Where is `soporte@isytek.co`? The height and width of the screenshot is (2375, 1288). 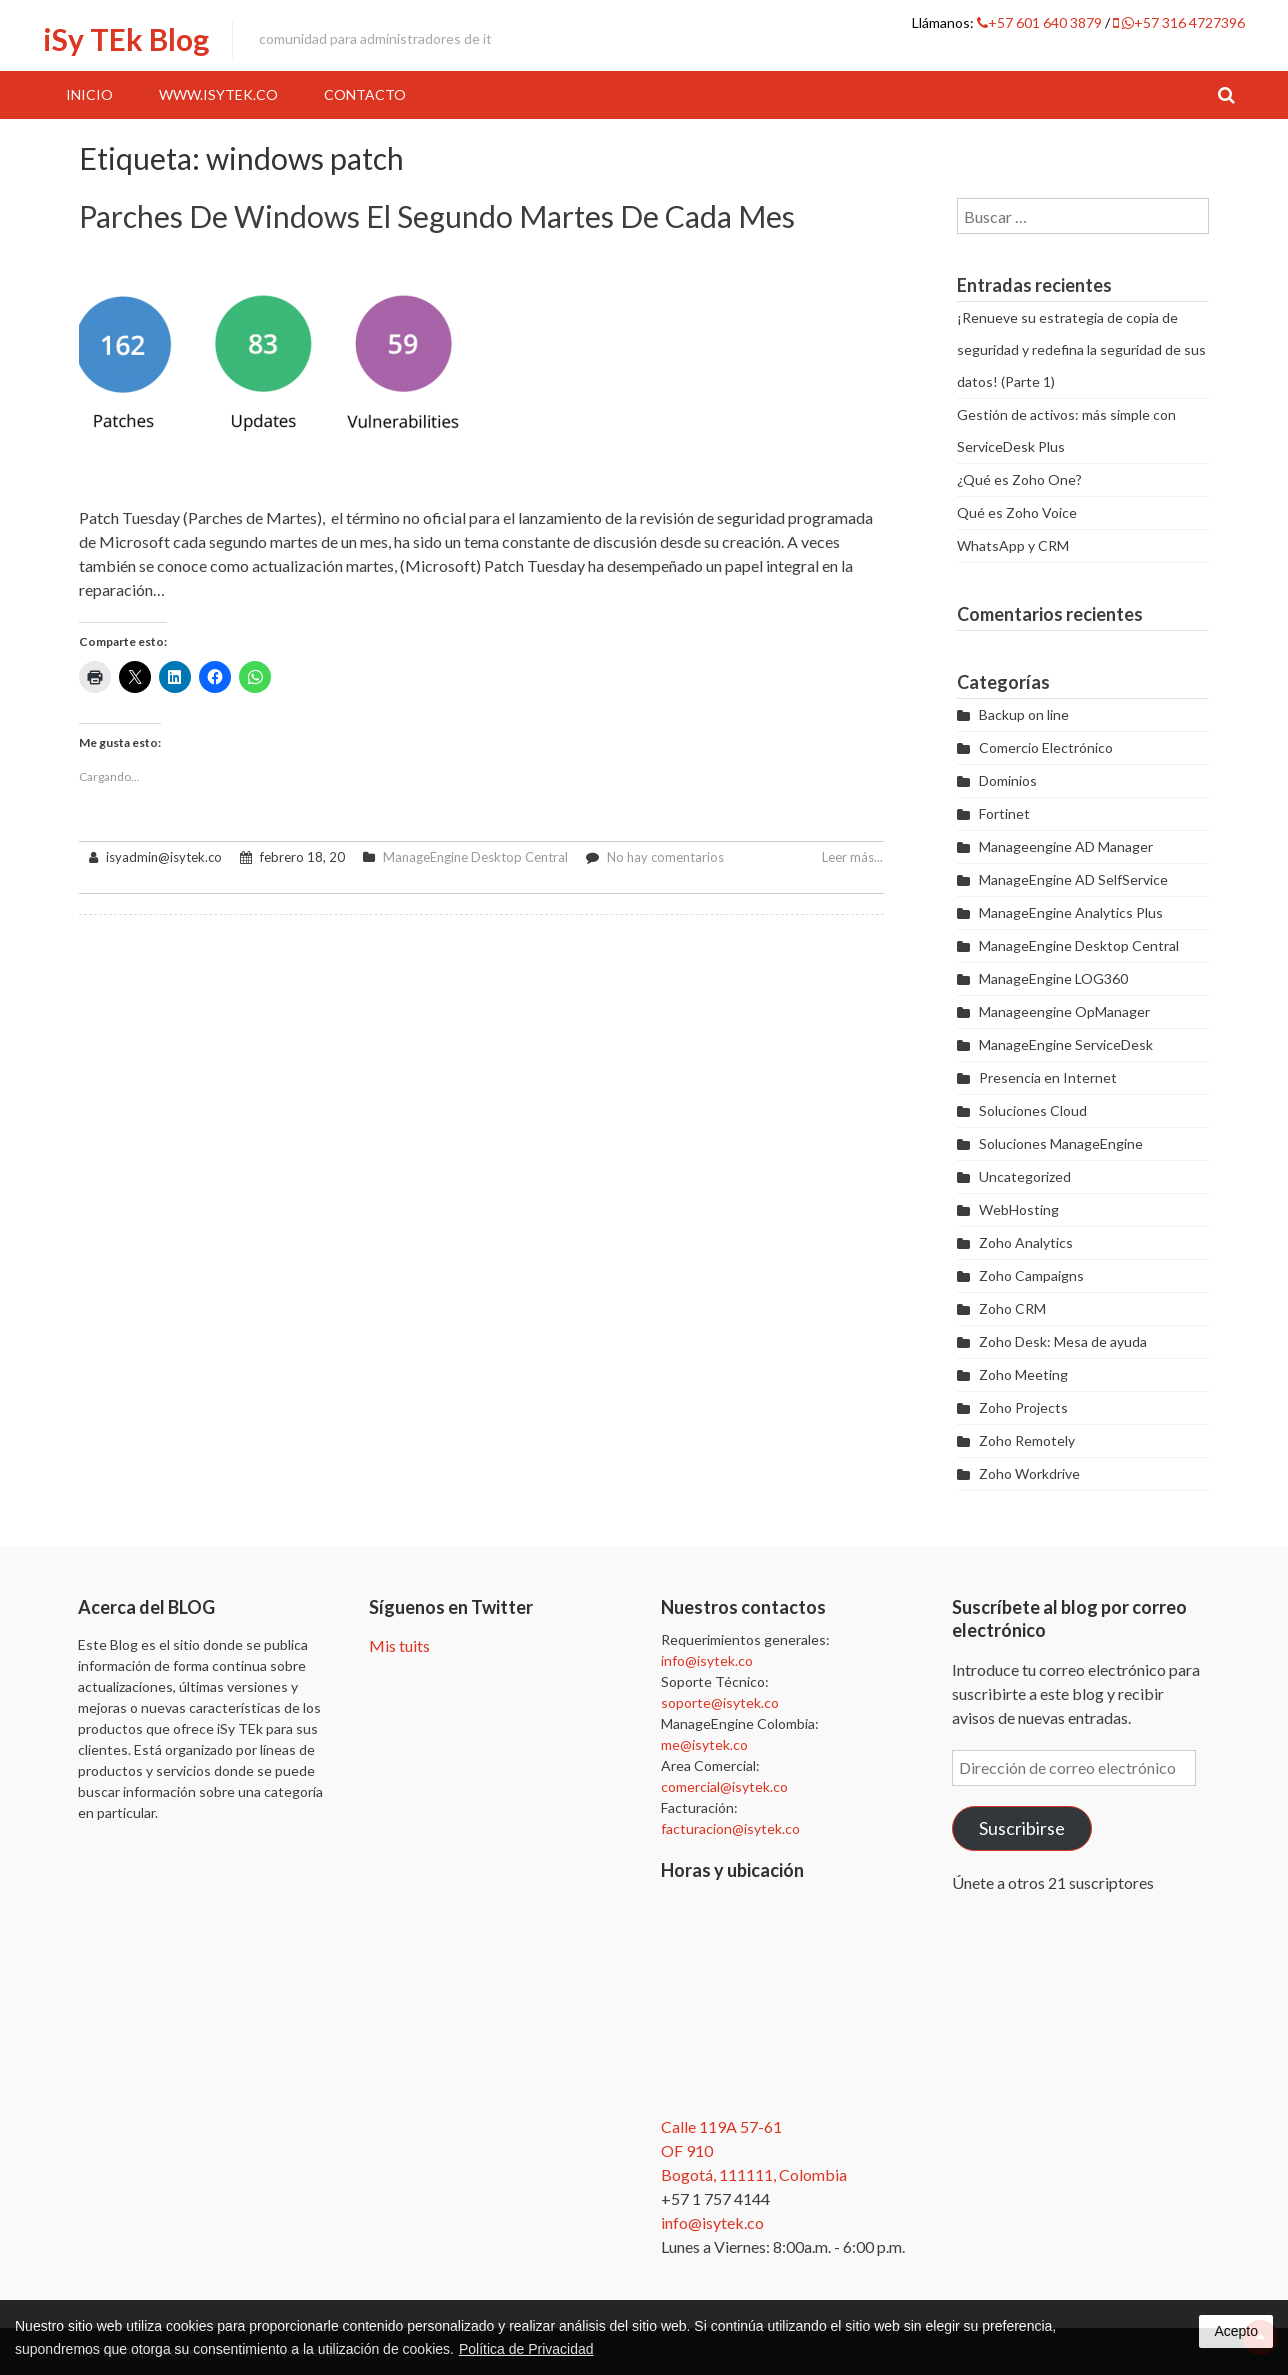
soporte@isytek.co is located at coordinates (720, 1702).